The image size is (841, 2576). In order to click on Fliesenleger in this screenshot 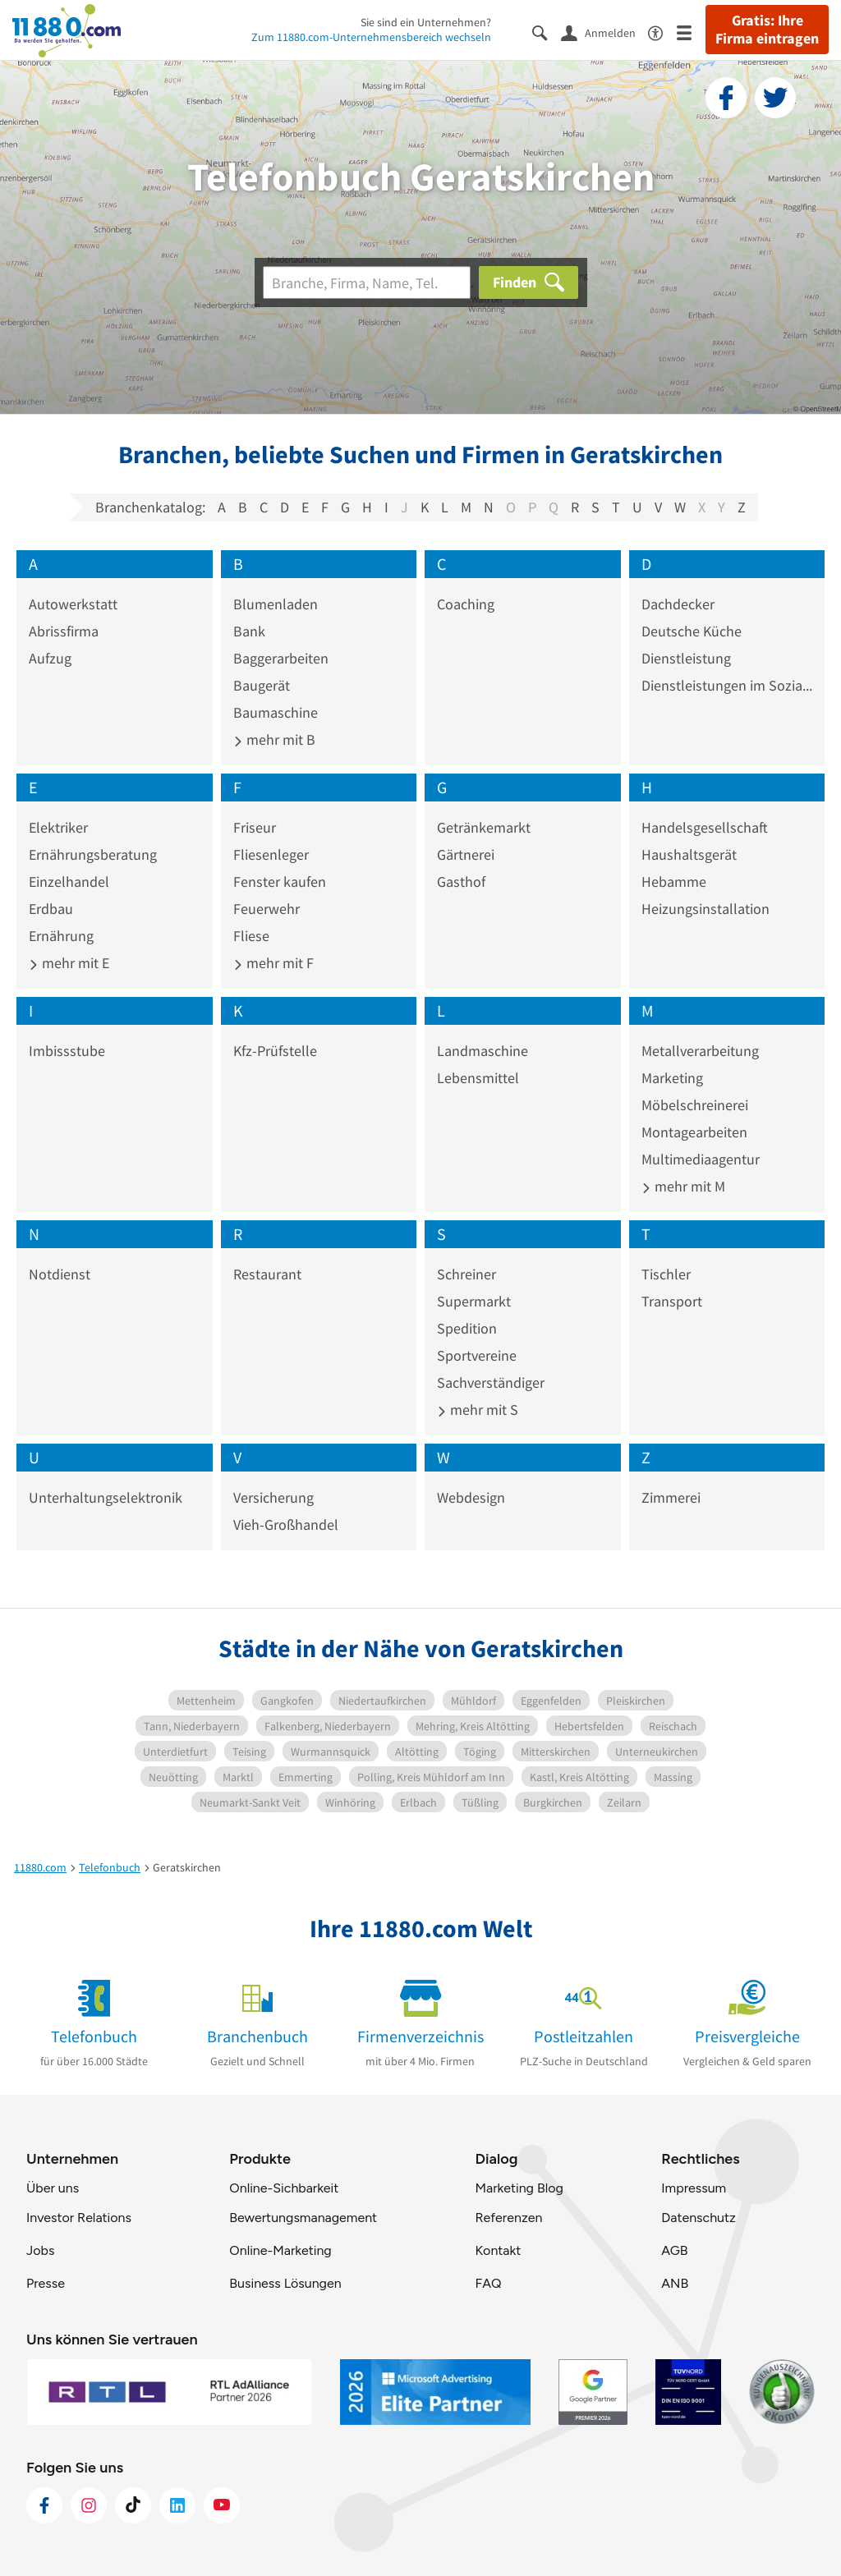, I will do `click(271, 854)`.